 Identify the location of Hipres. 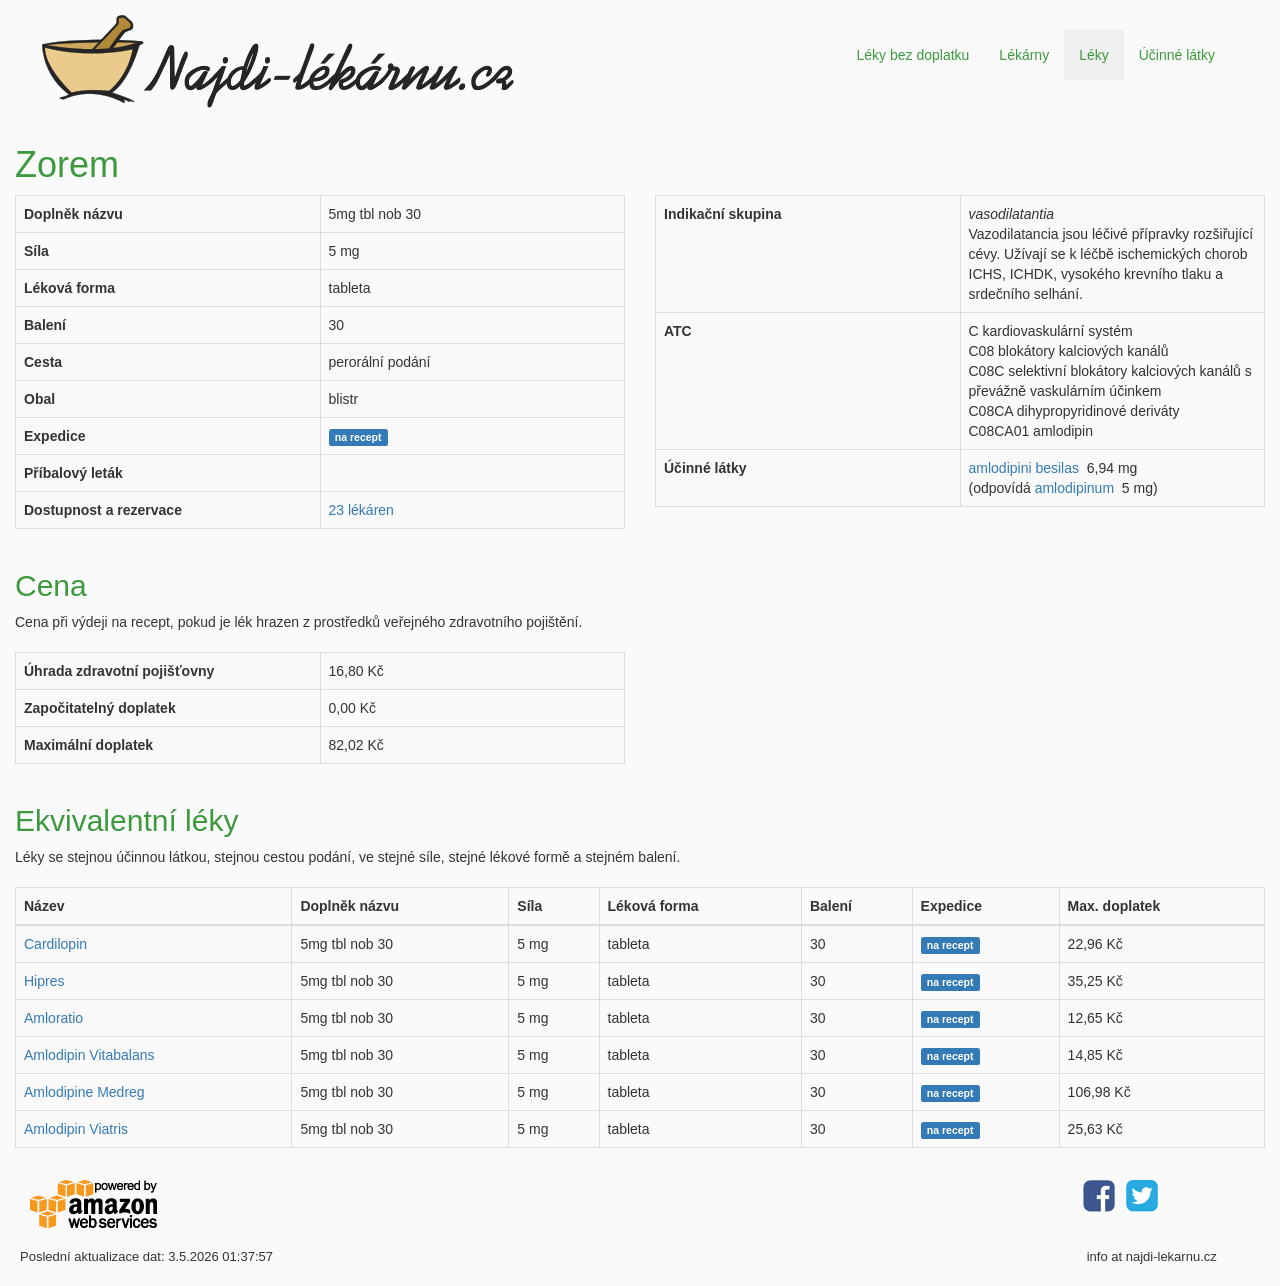
(44, 981).